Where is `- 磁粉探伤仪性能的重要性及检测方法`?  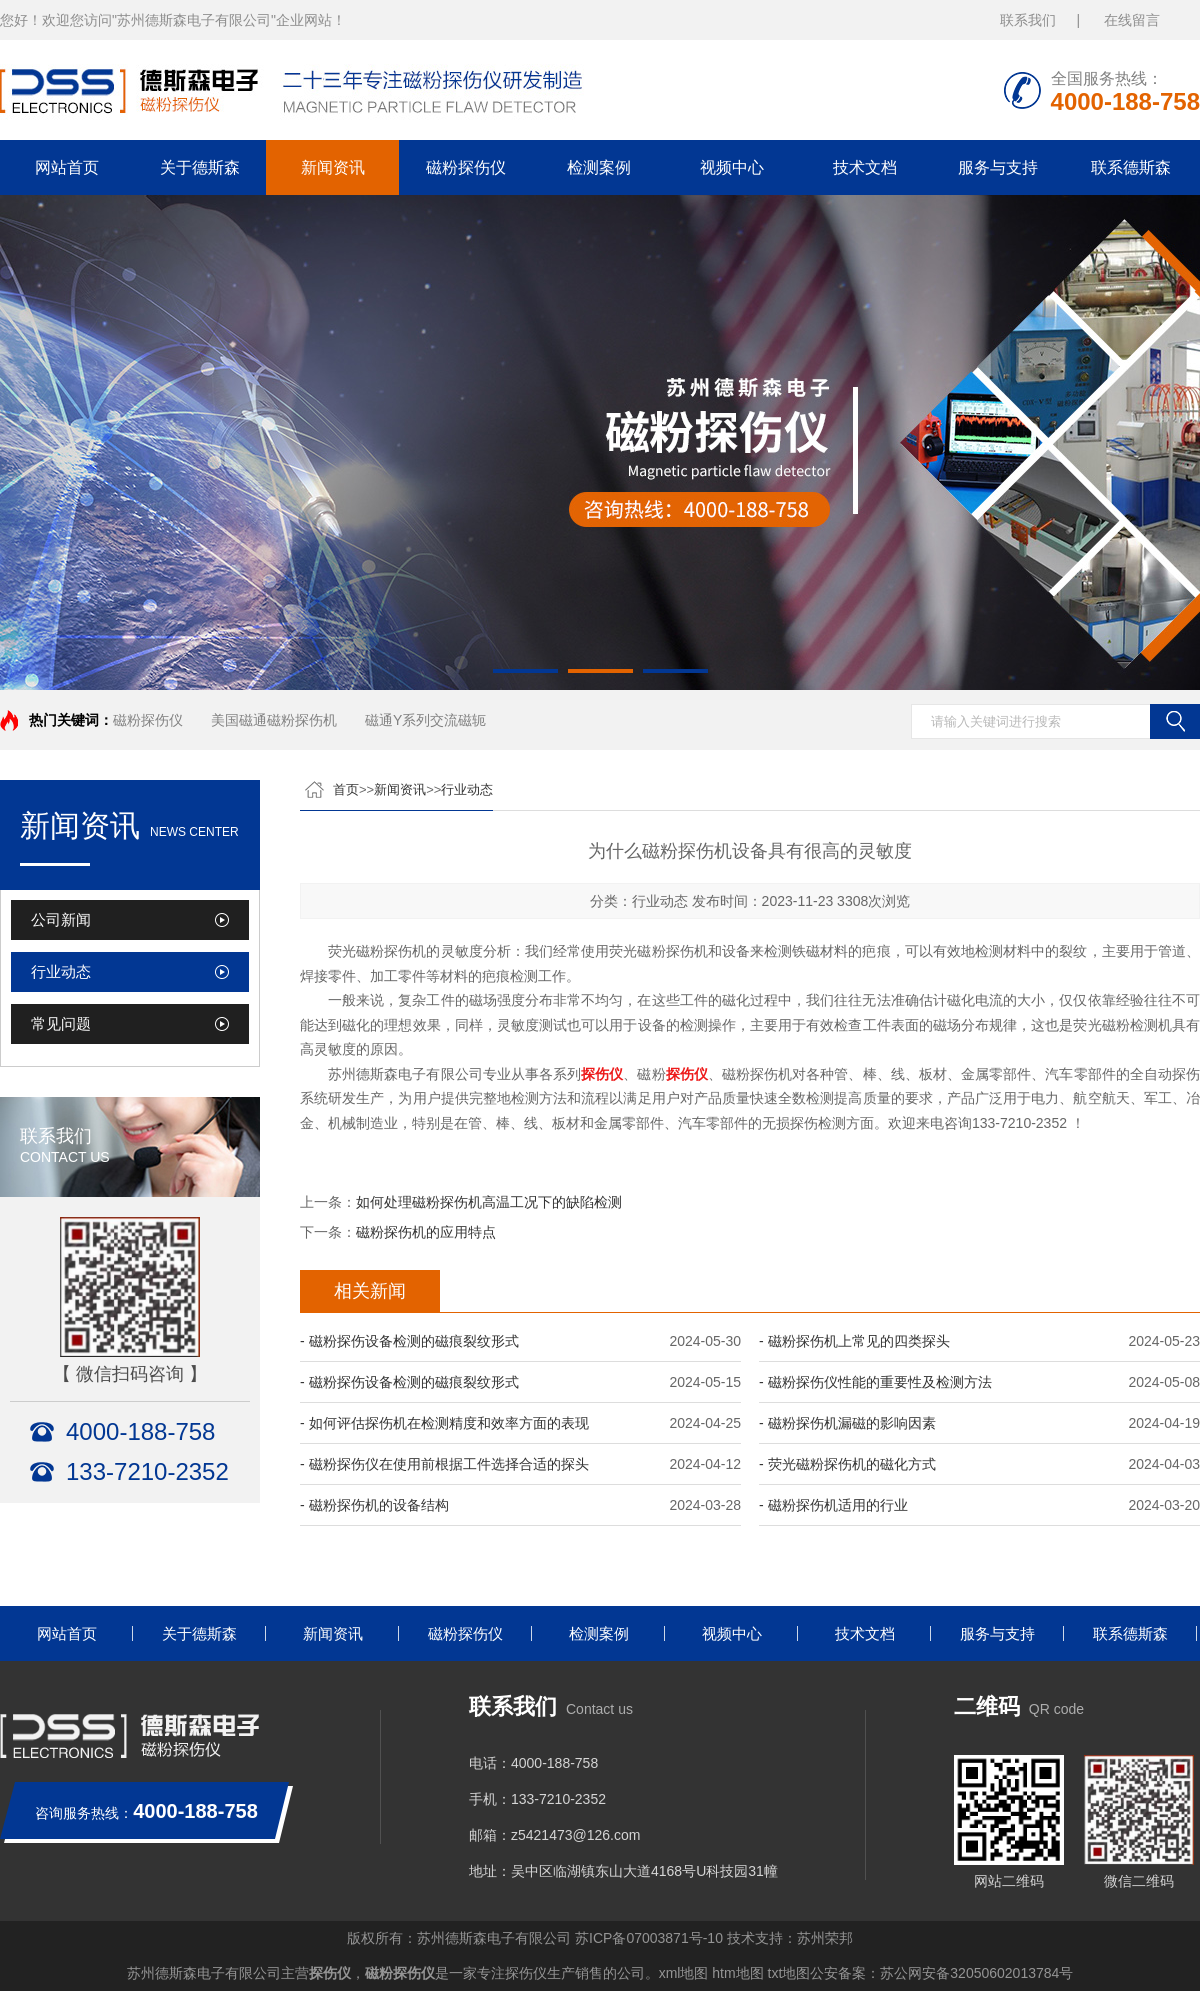 - 磁粉探伤仪性能的重要性及检测方法 is located at coordinates (875, 1382).